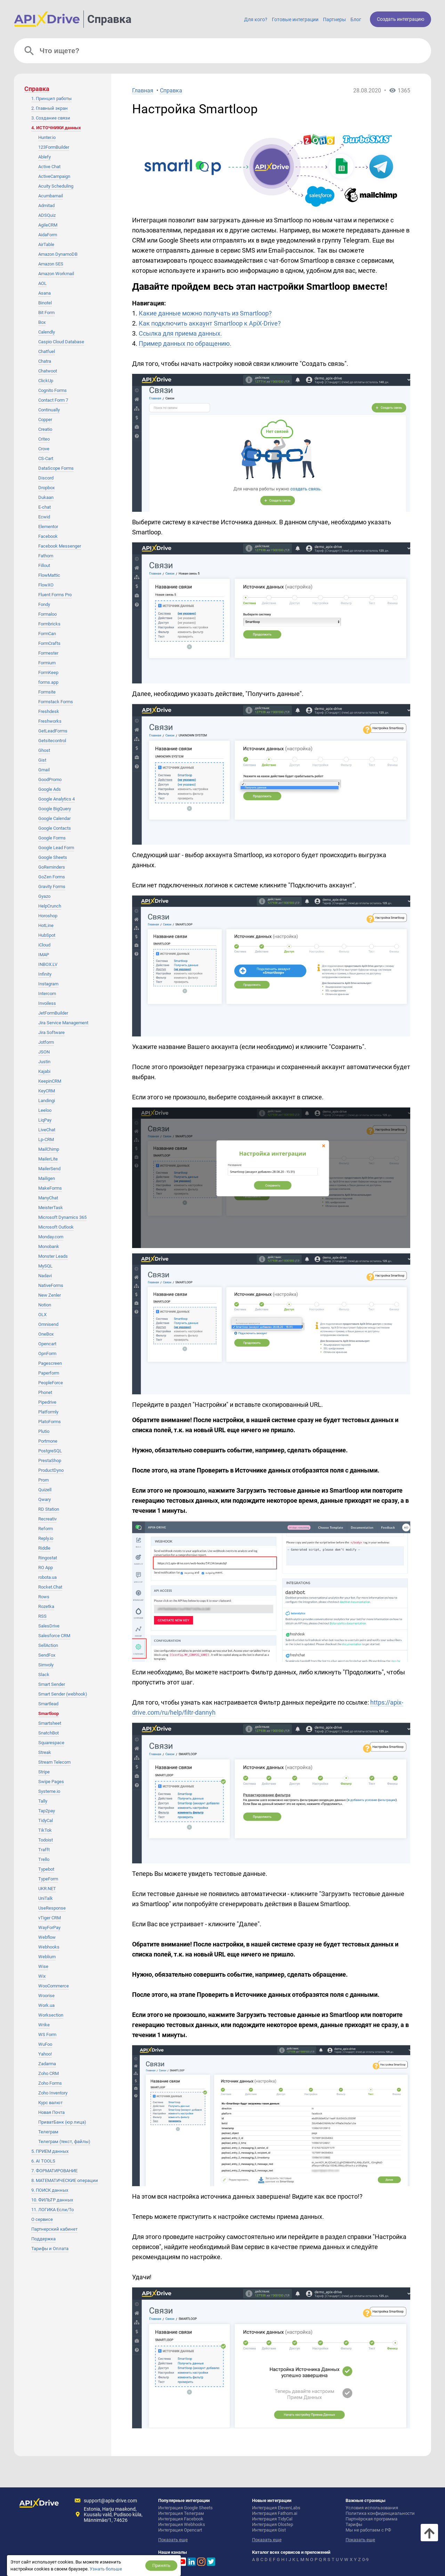 This screenshot has height=2576, width=445. What do you see at coordinates (45, 1275) in the screenshot?
I see `Nadavi` at bounding box center [45, 1275].